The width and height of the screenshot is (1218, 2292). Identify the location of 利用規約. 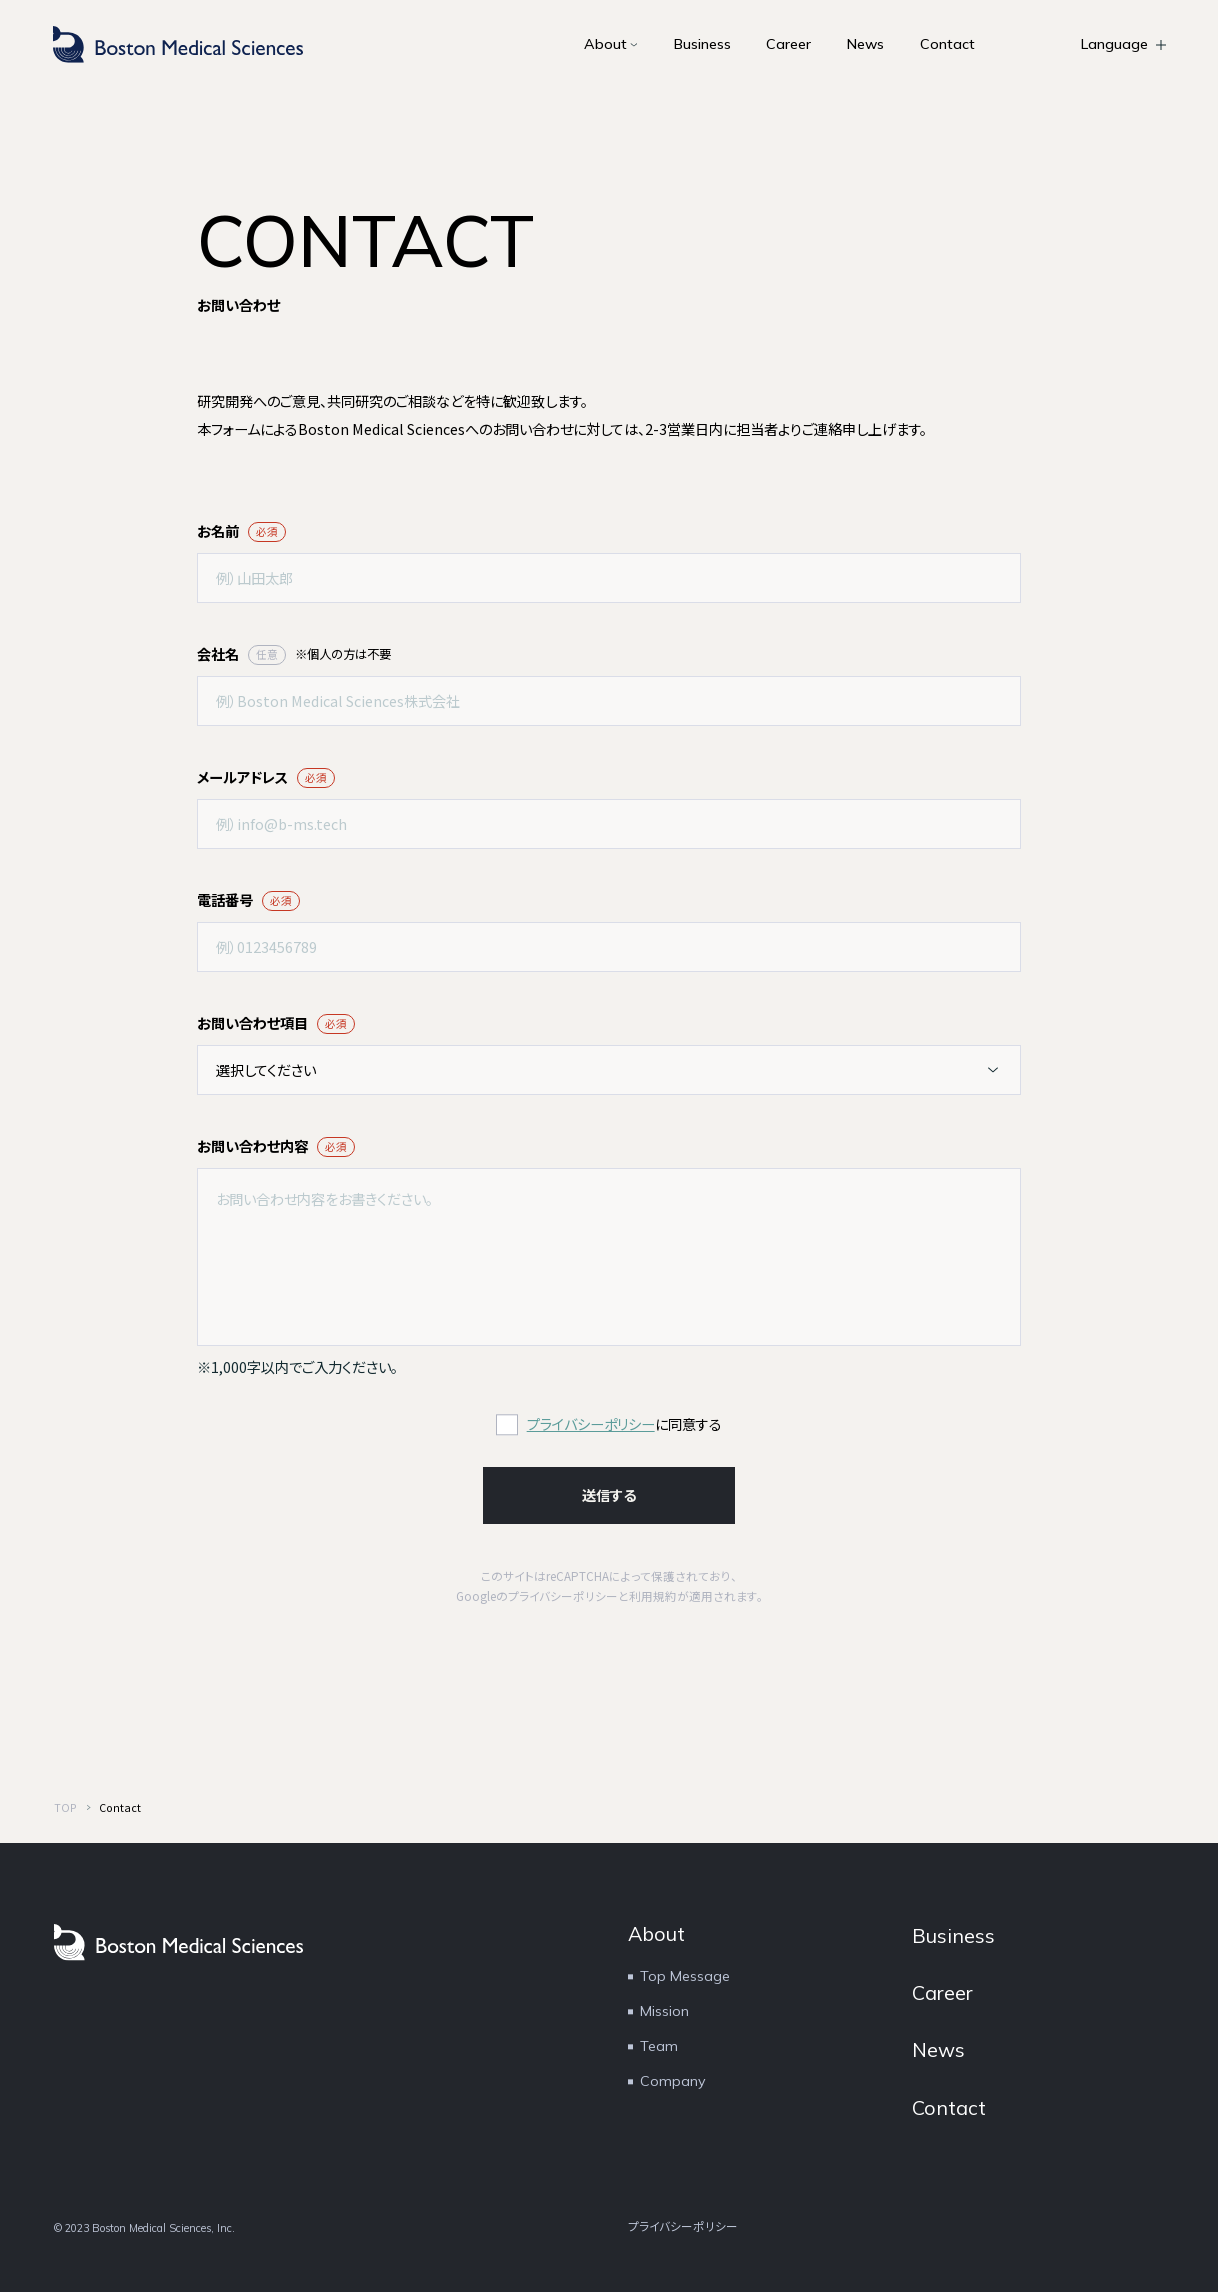
(653, 1596).